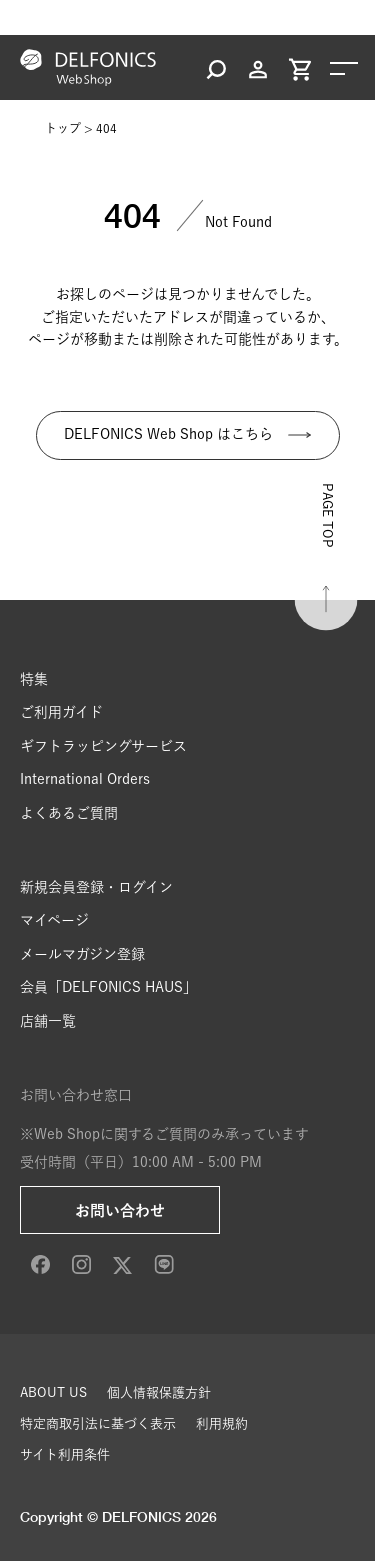 The height and width of the screenshot is (1561, 375). Describe the element at coordinates (120, 1210) in the screenshot. I see `お問い合わせ` at that location.